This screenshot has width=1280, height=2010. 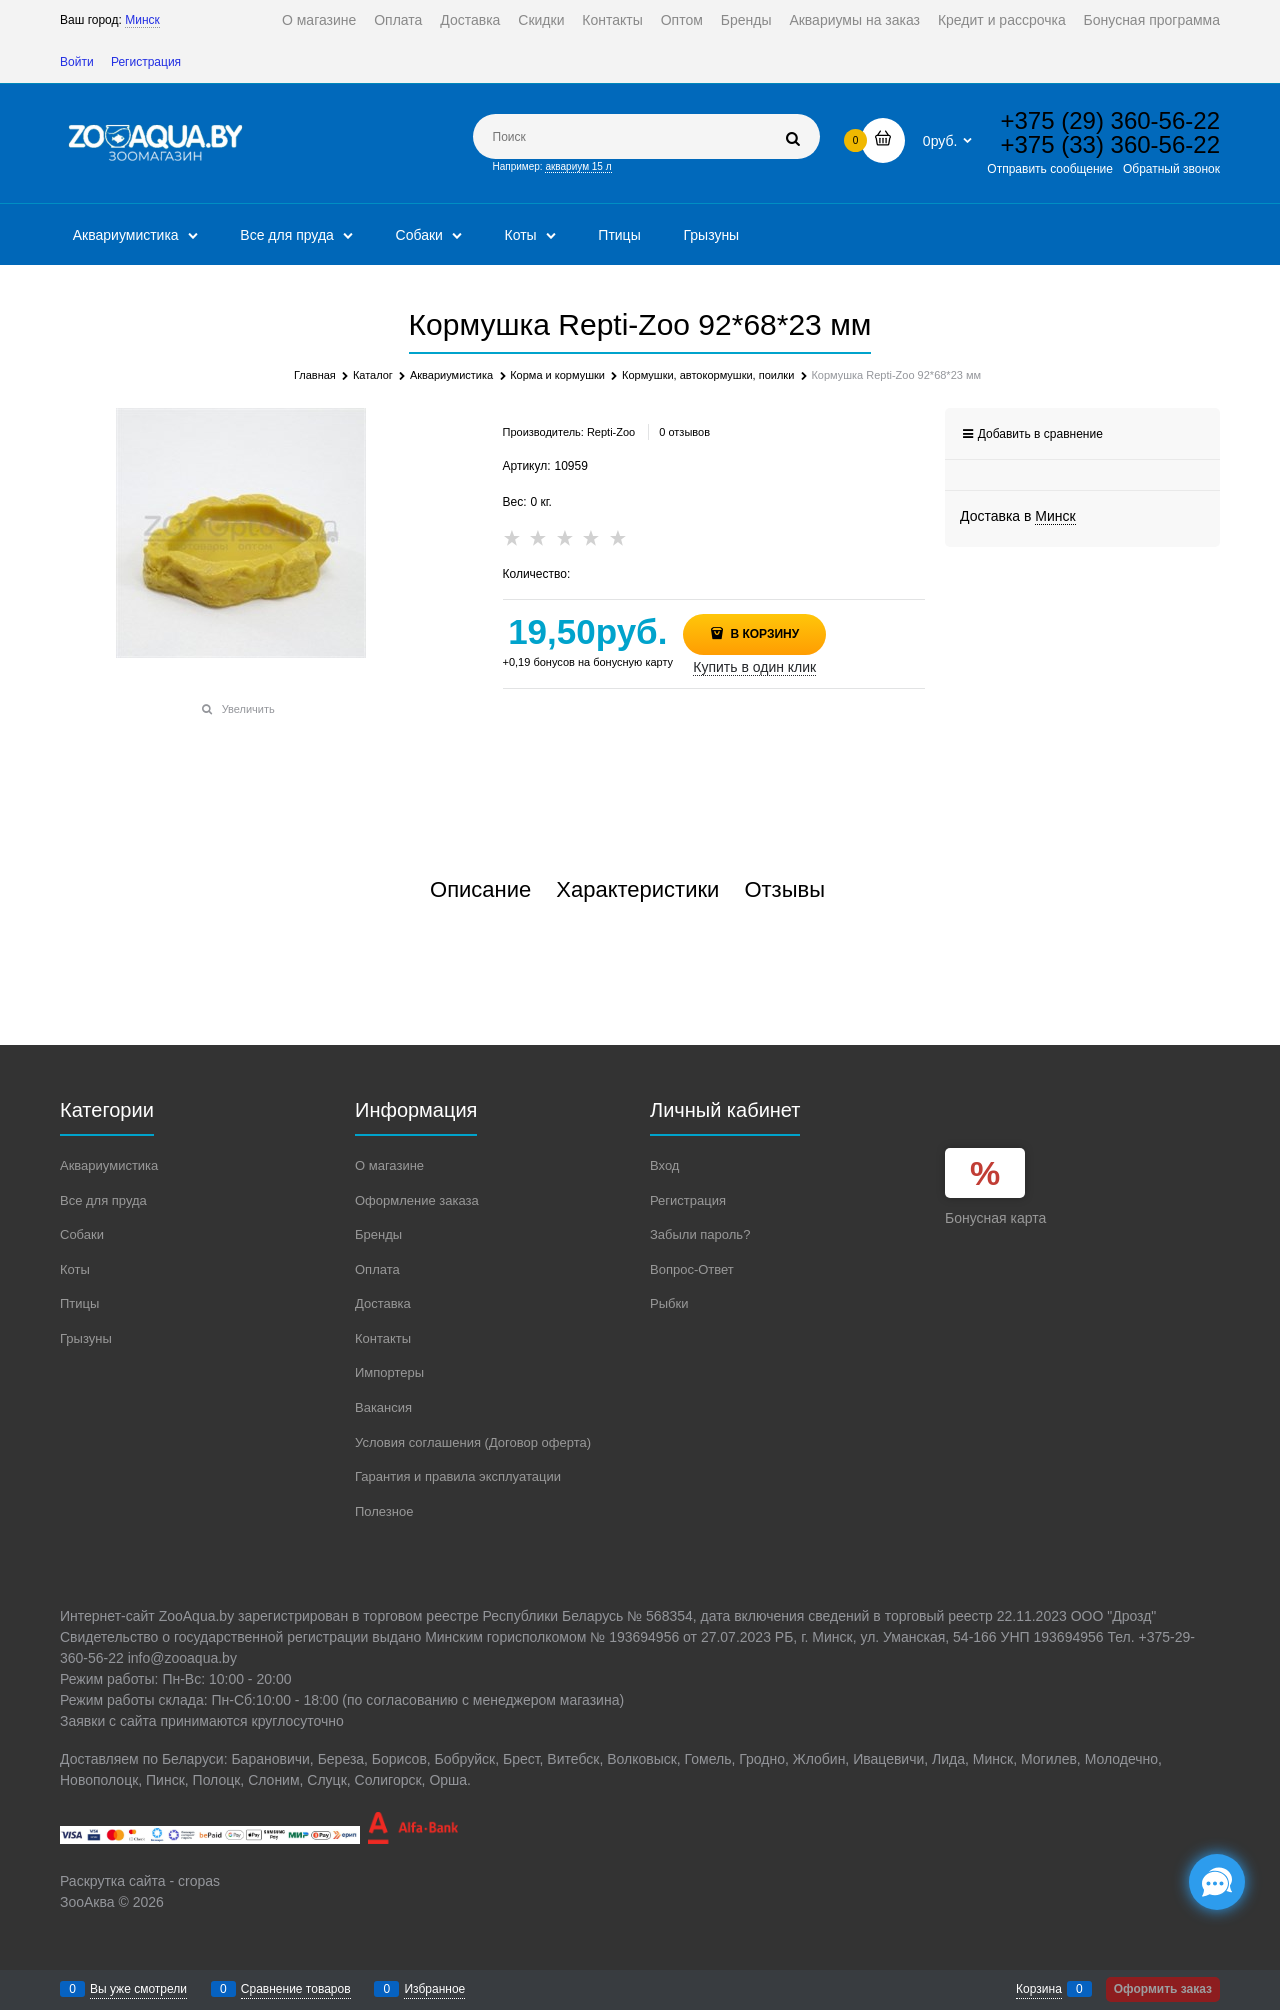 I want to click on Регистрация, so click(x=146, y=62).